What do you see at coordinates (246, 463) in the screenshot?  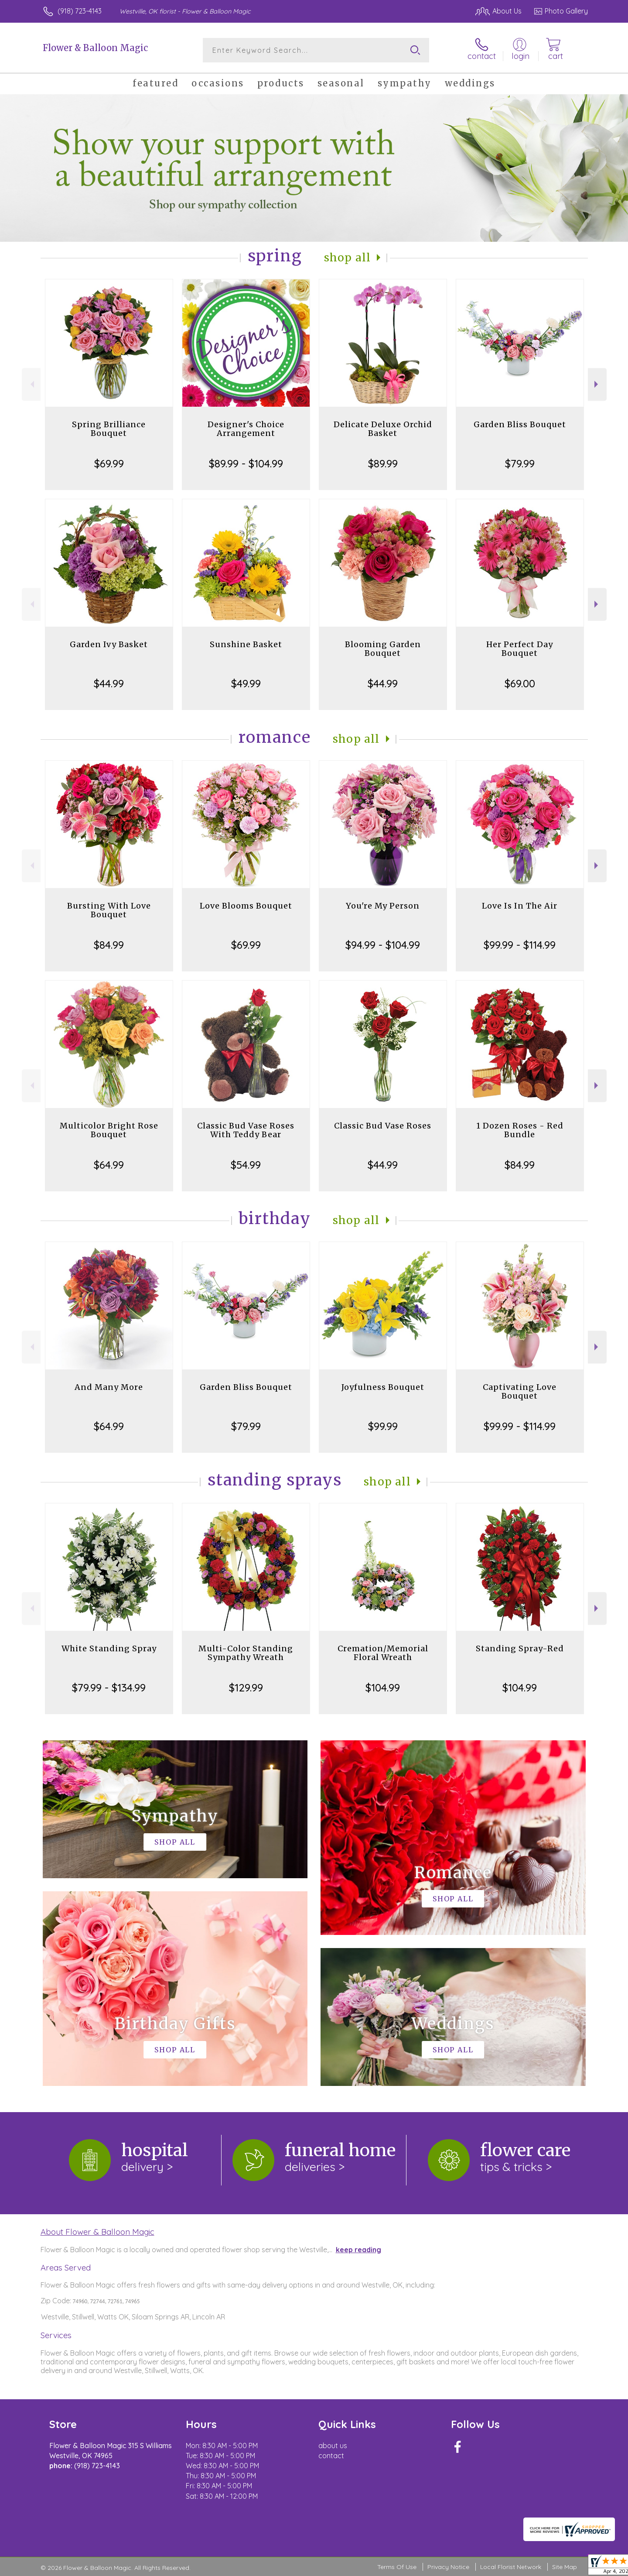 I see `$89.99 - $104.99` at bounding box center [246, 463].